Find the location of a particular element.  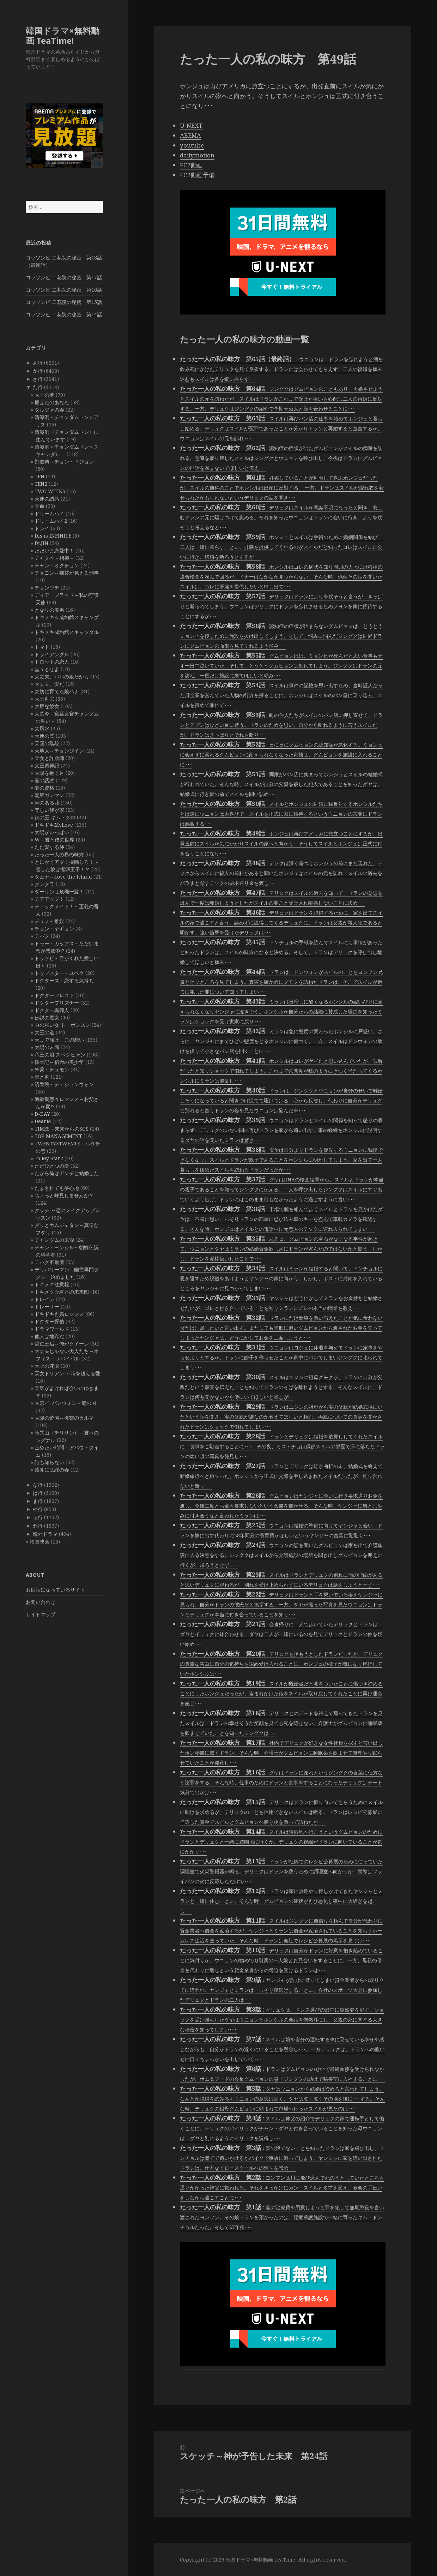

チュノ～推奴 is located at coordinates (49, 921).